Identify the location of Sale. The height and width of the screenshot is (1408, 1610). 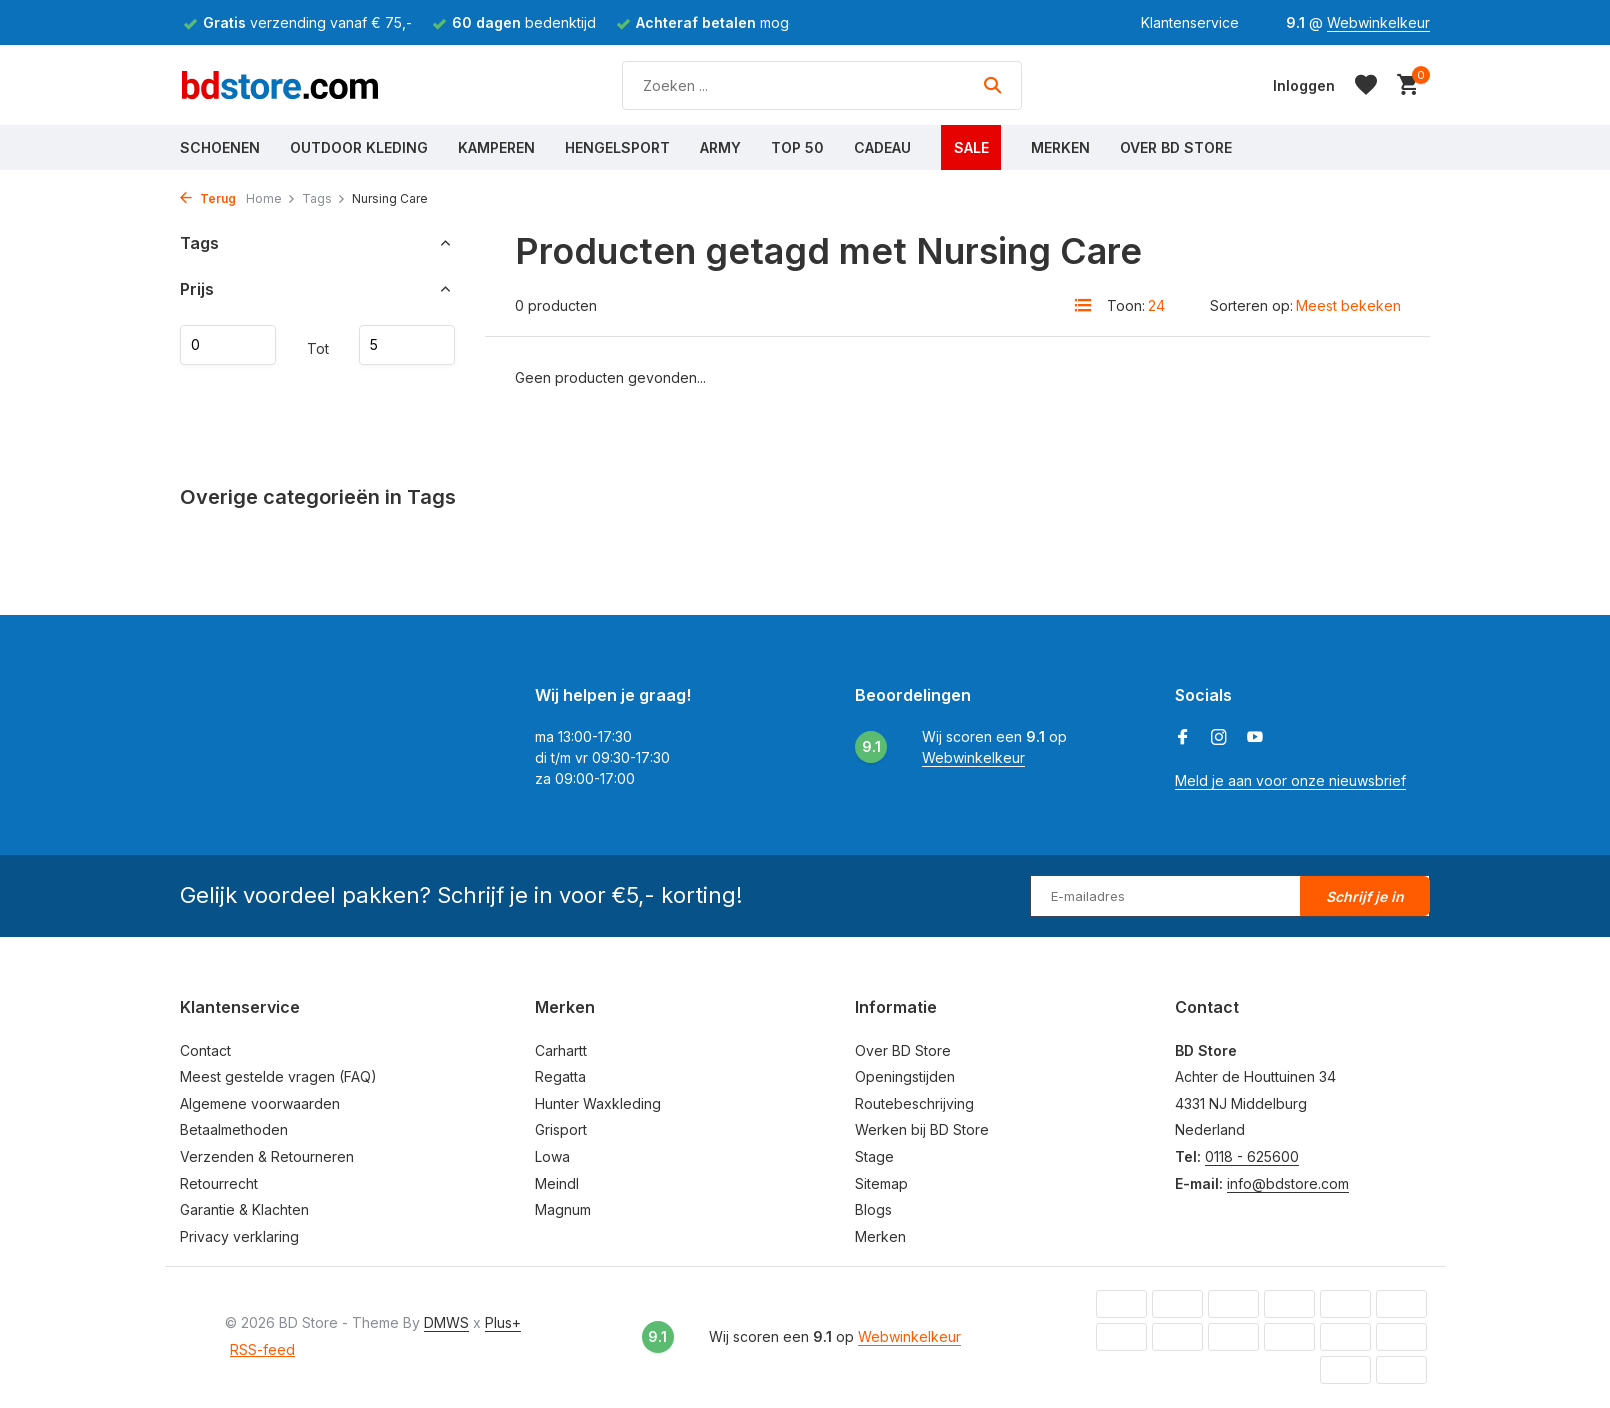
(971, 147).